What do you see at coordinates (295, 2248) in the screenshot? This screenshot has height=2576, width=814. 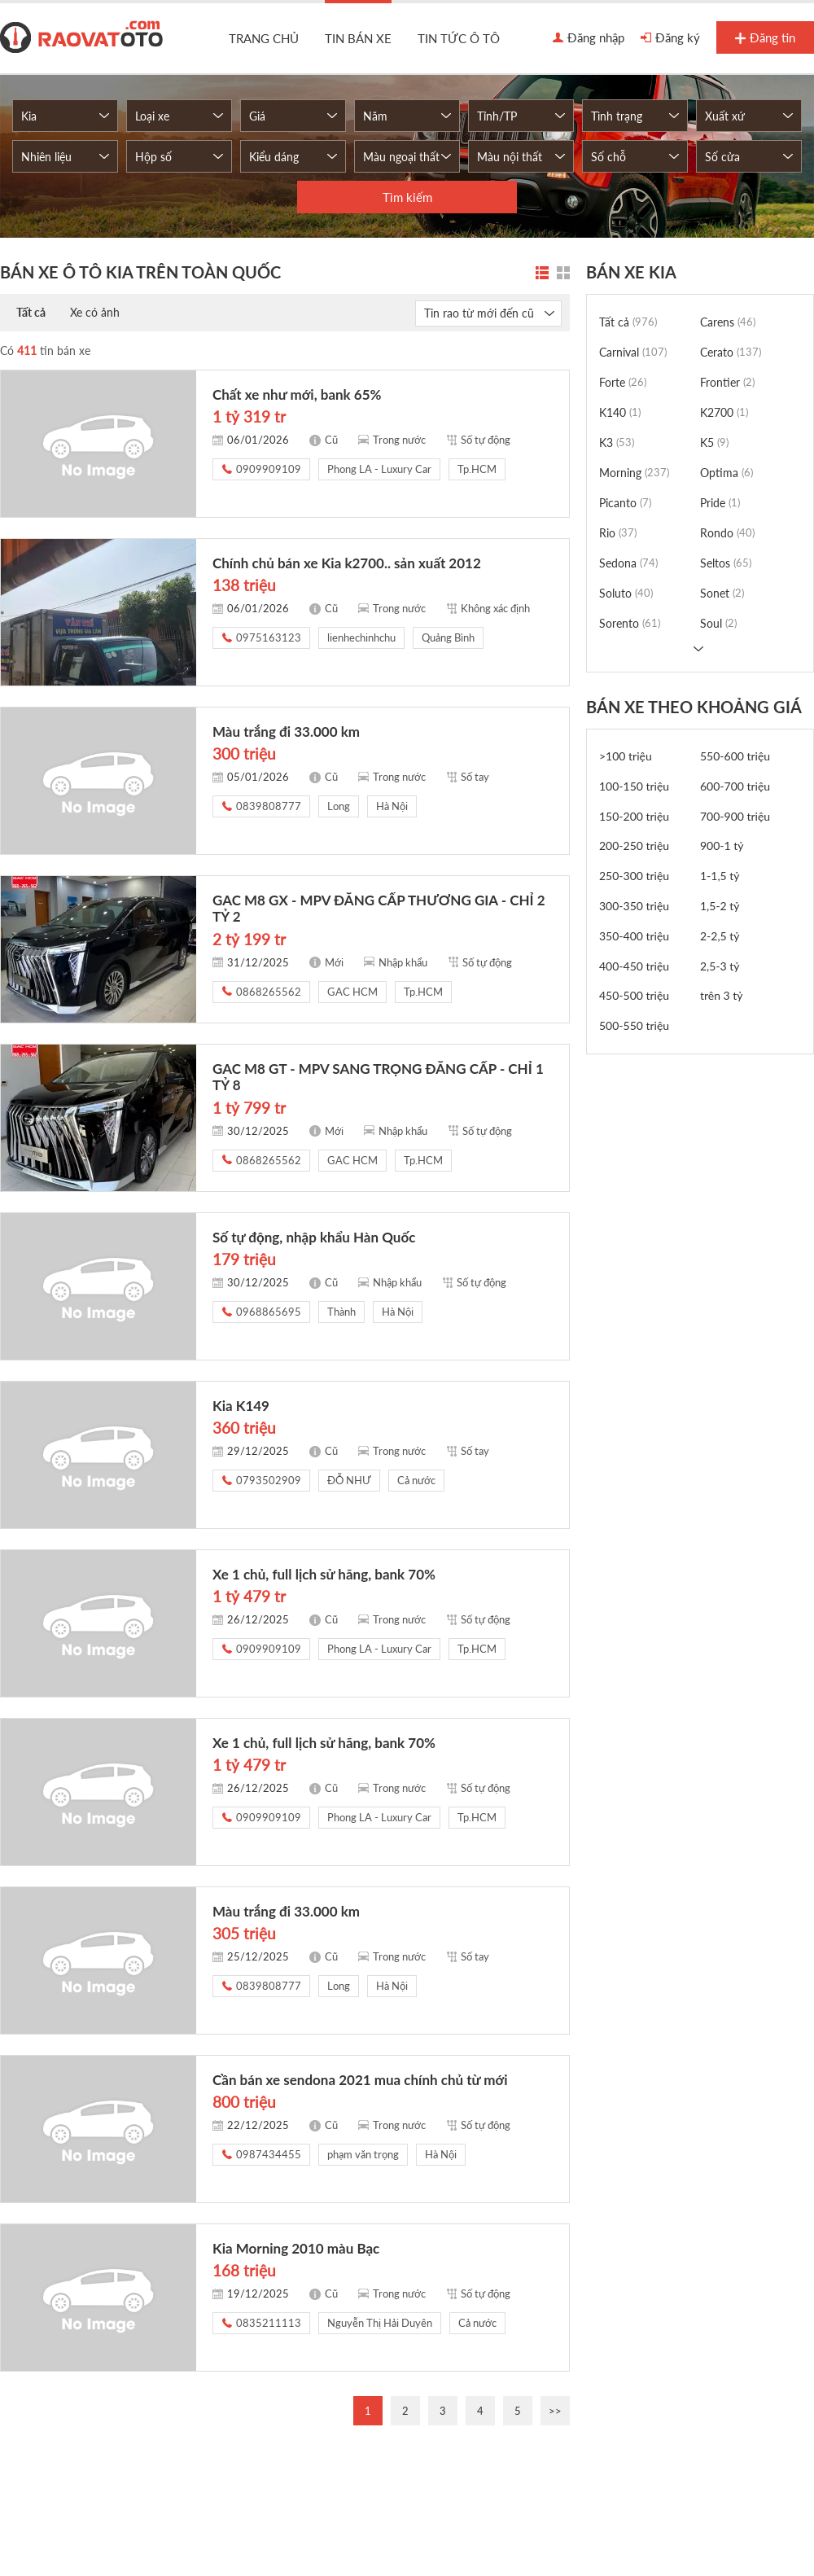 I see `Kia Morning 2010 màu Bạc` at bounding box center [295, 2248].